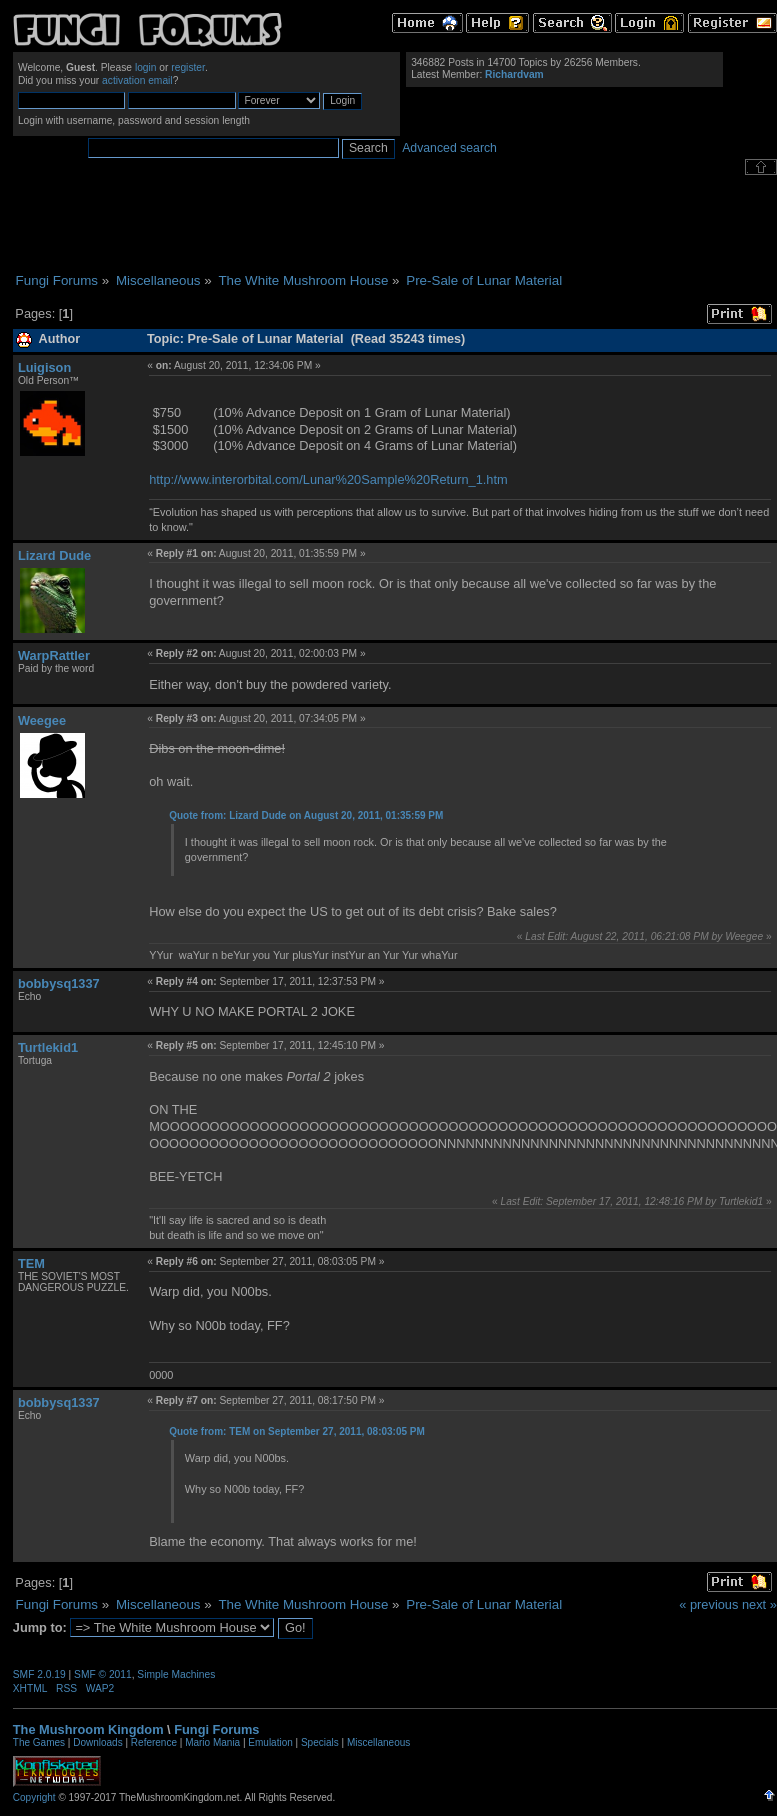 Image resolution: width=777 pixels, height=1816 pixels. Describe the element at coordinates (146, 67) in the screenshot. I see `login` at that location.